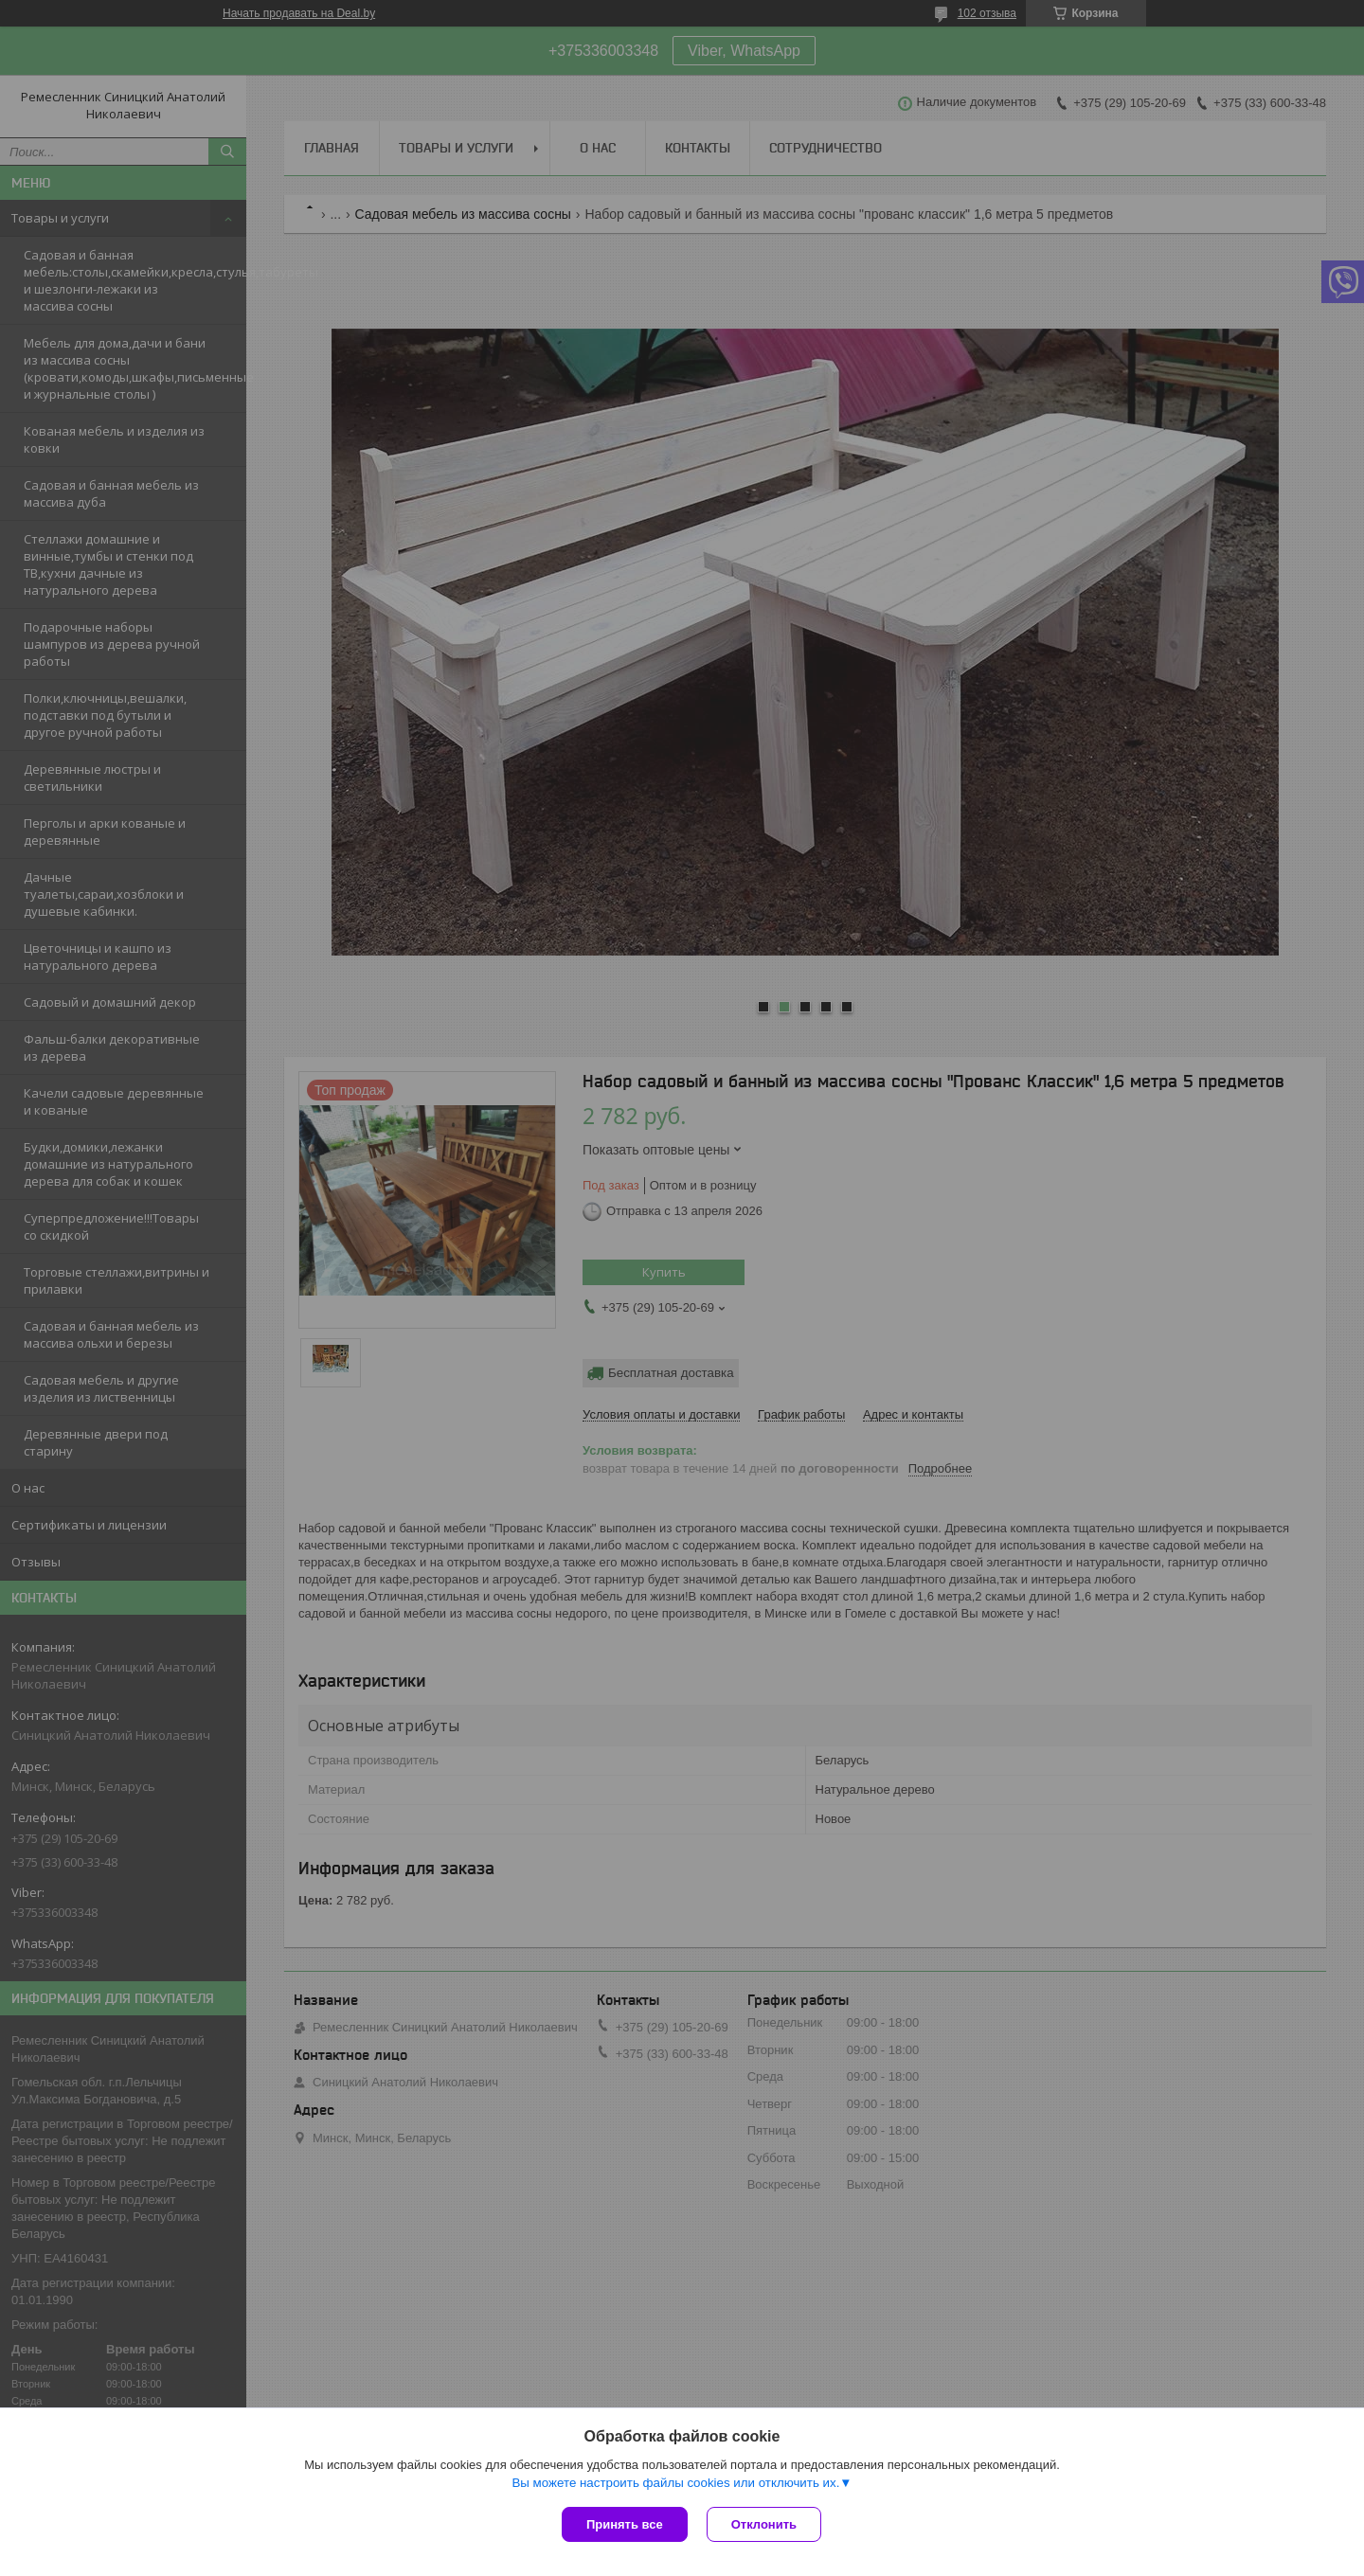 This screenshot has height=2576, width=1364. Describe the element at coordinates (675, 2483) in the screenshot. I see `Вы можете настроить файлы cookies или отключить их.` at that location.